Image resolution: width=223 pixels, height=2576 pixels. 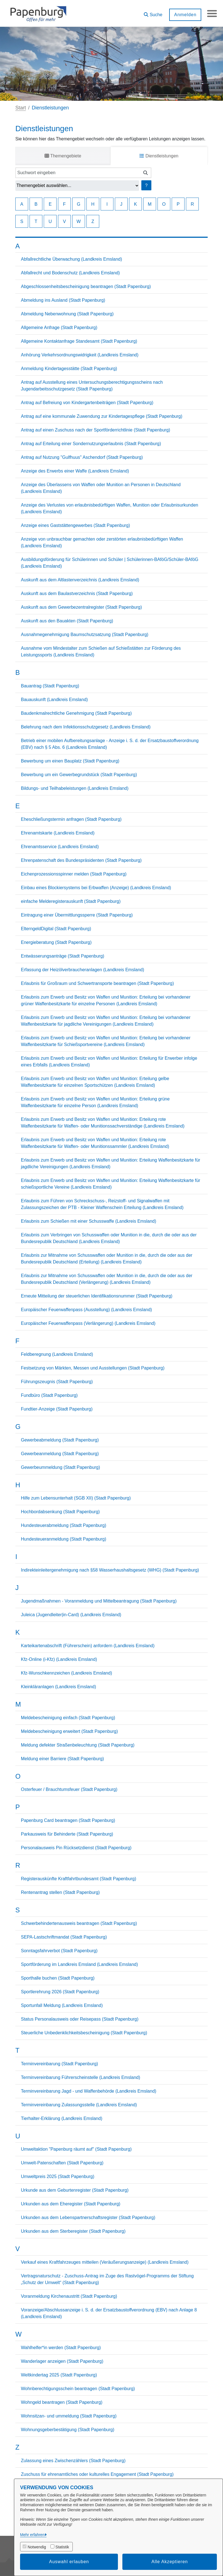 I want to click on SEPA-Lastschriftmandat (Stadt Papenburg), so click(x=64, y=1937).